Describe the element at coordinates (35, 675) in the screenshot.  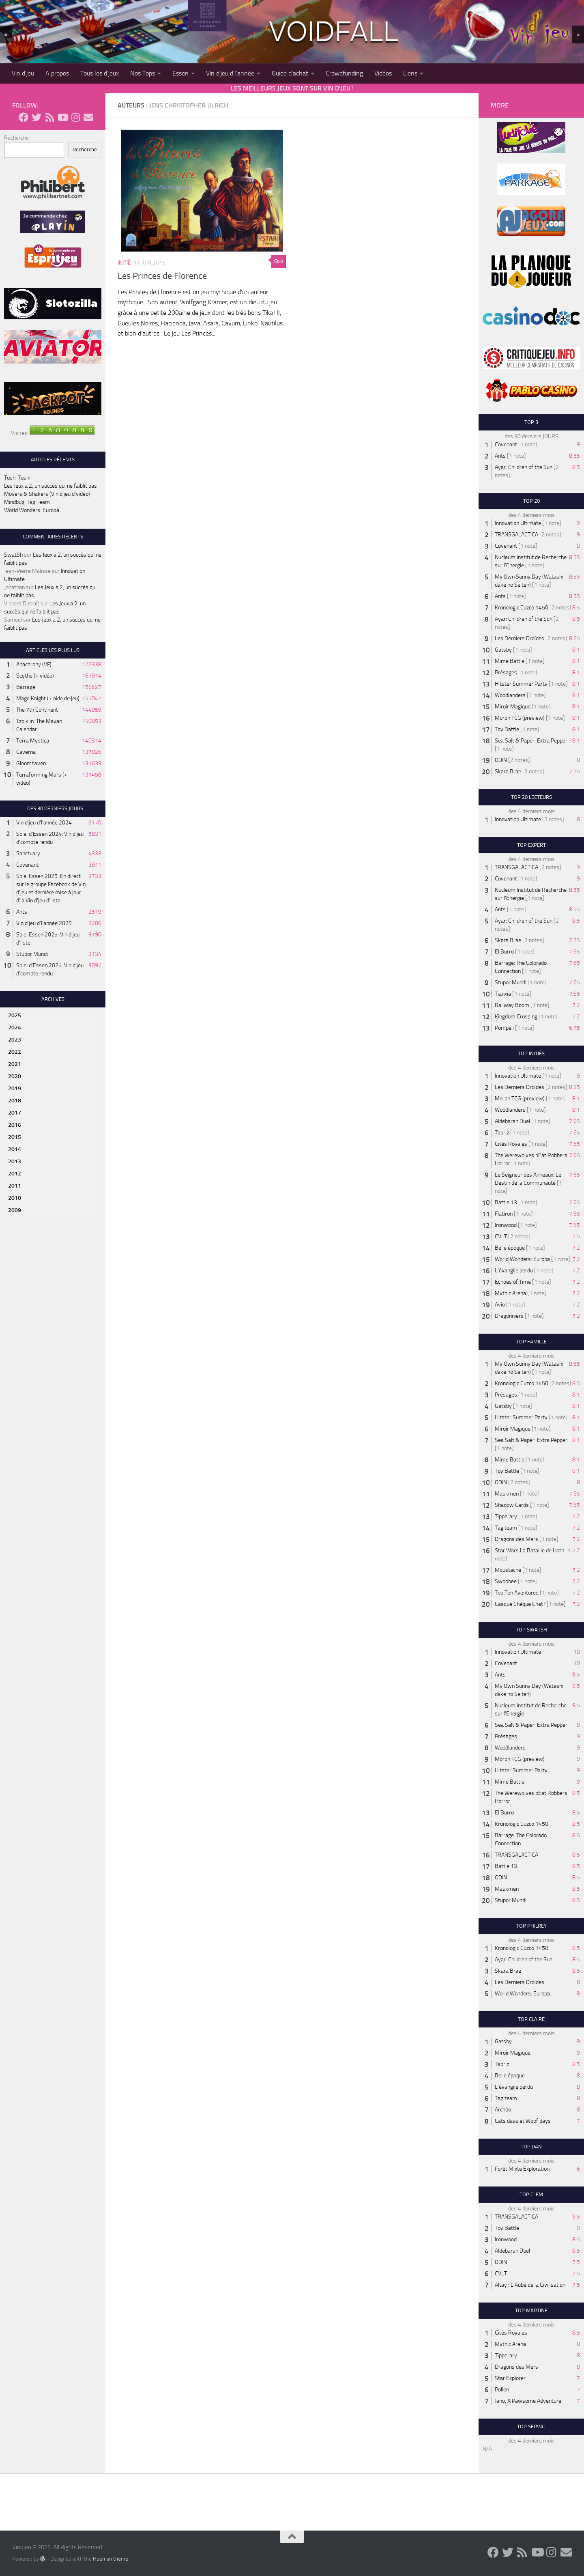
I see `Scythe (+ vidéo)` at that location.